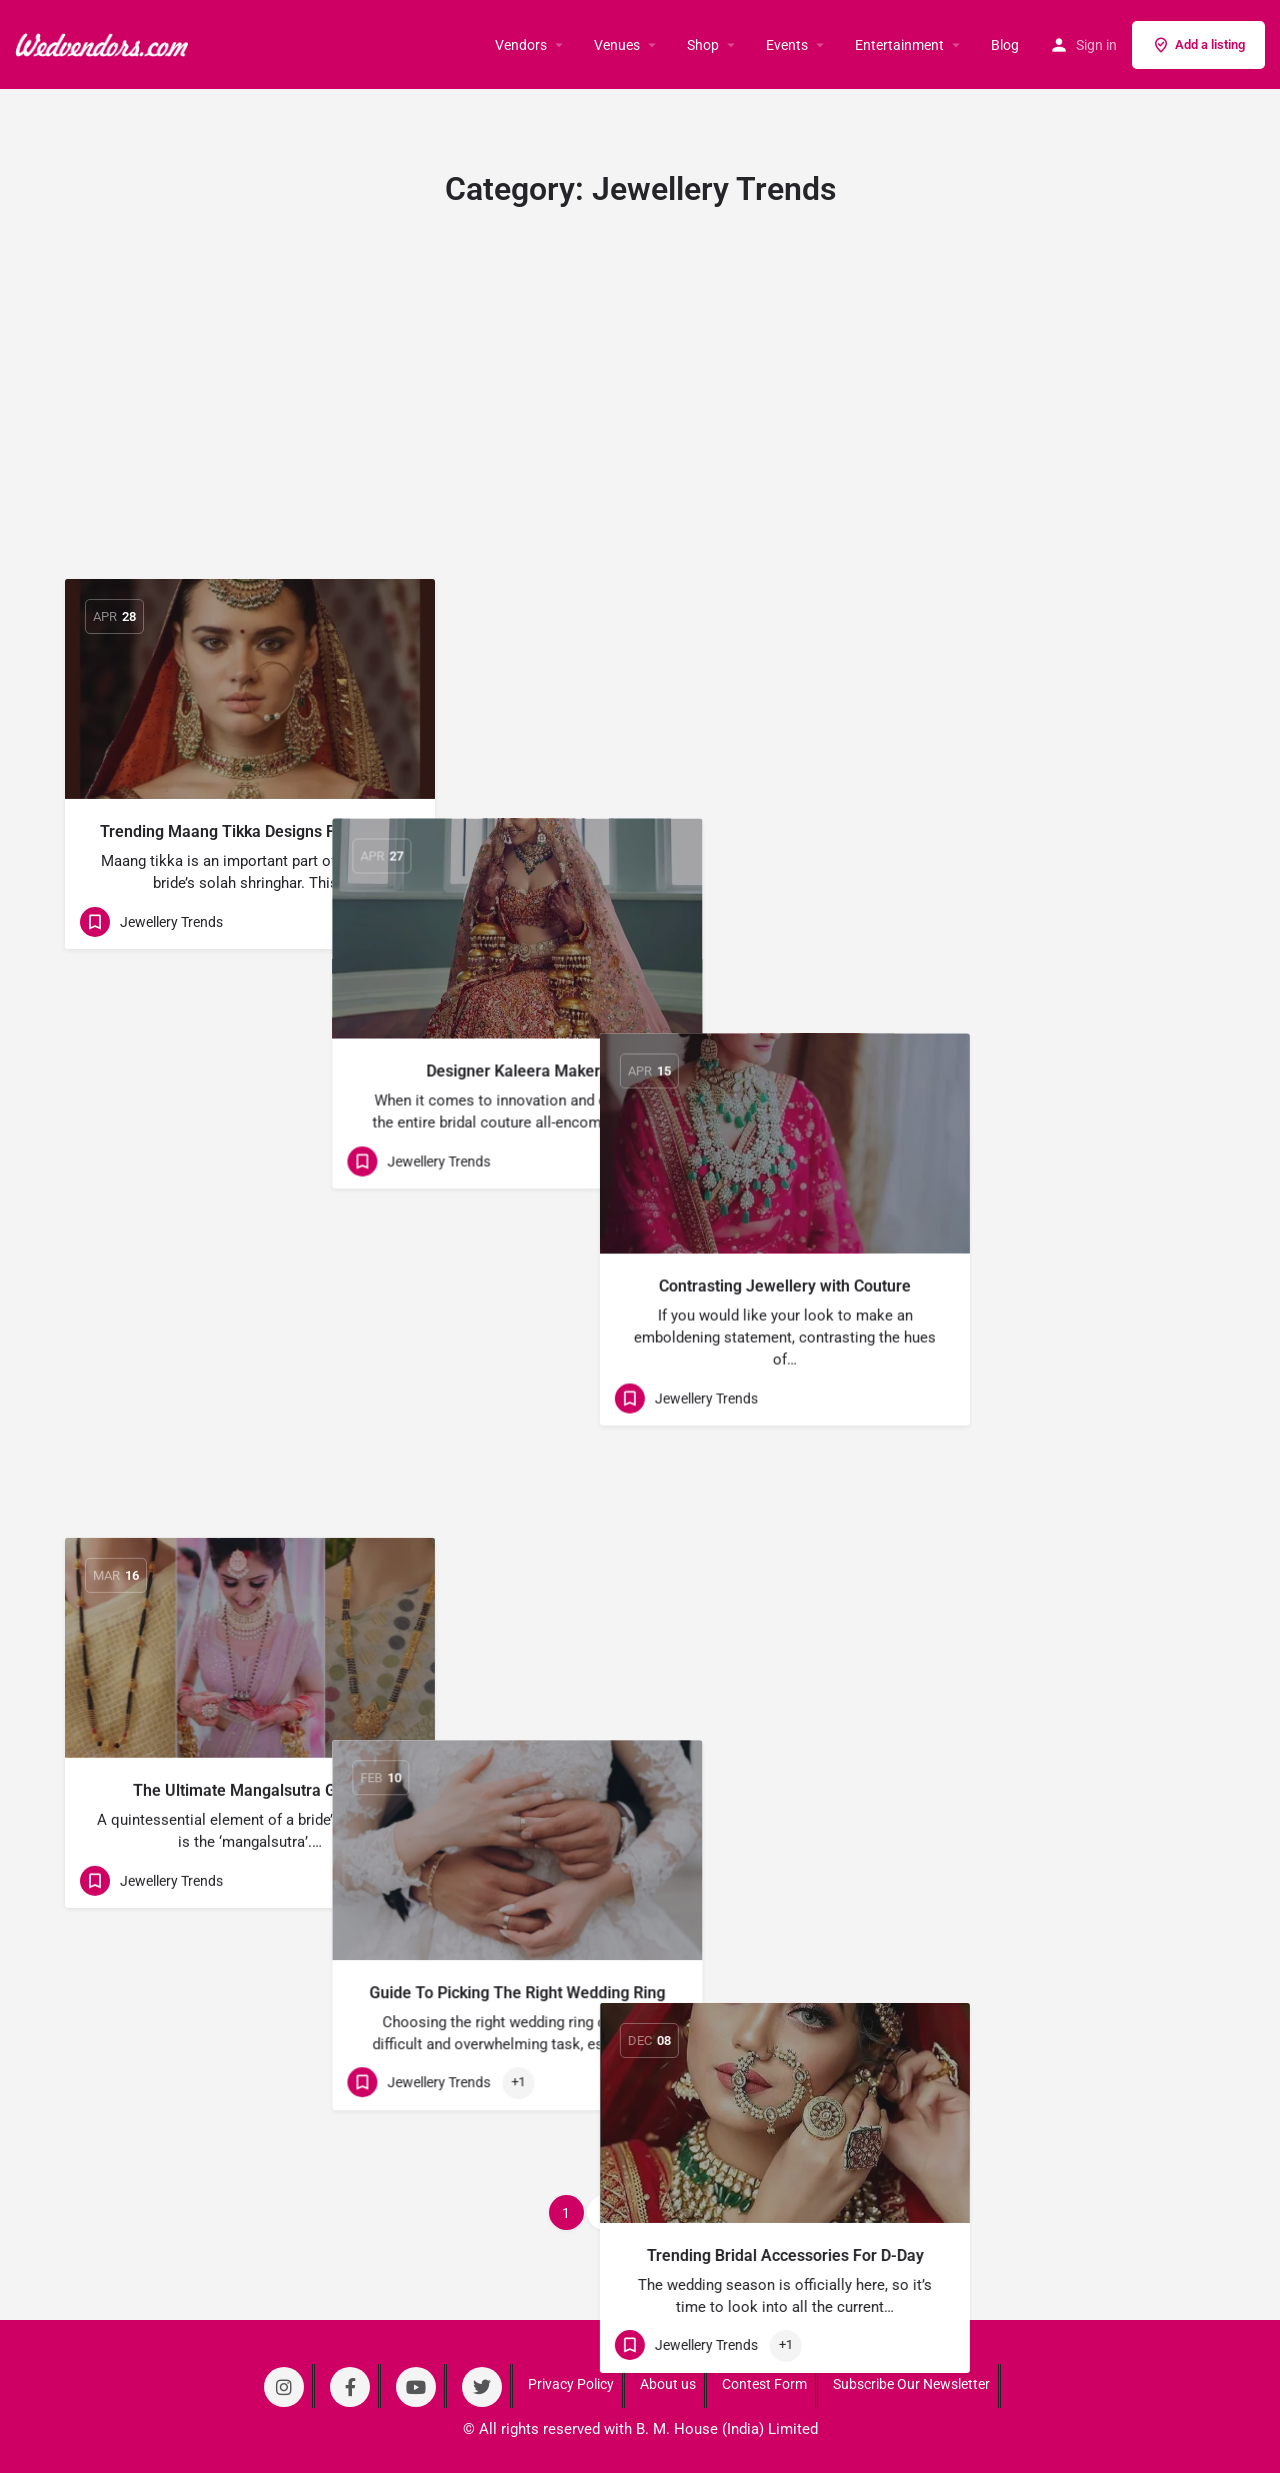 This screenshot has height=2473, width=1280. What do you see at coordinates (640, 1611) in the screenshot?
I see `5 Trending Jewellery for Grooms` at bounding box center [640, 1611].